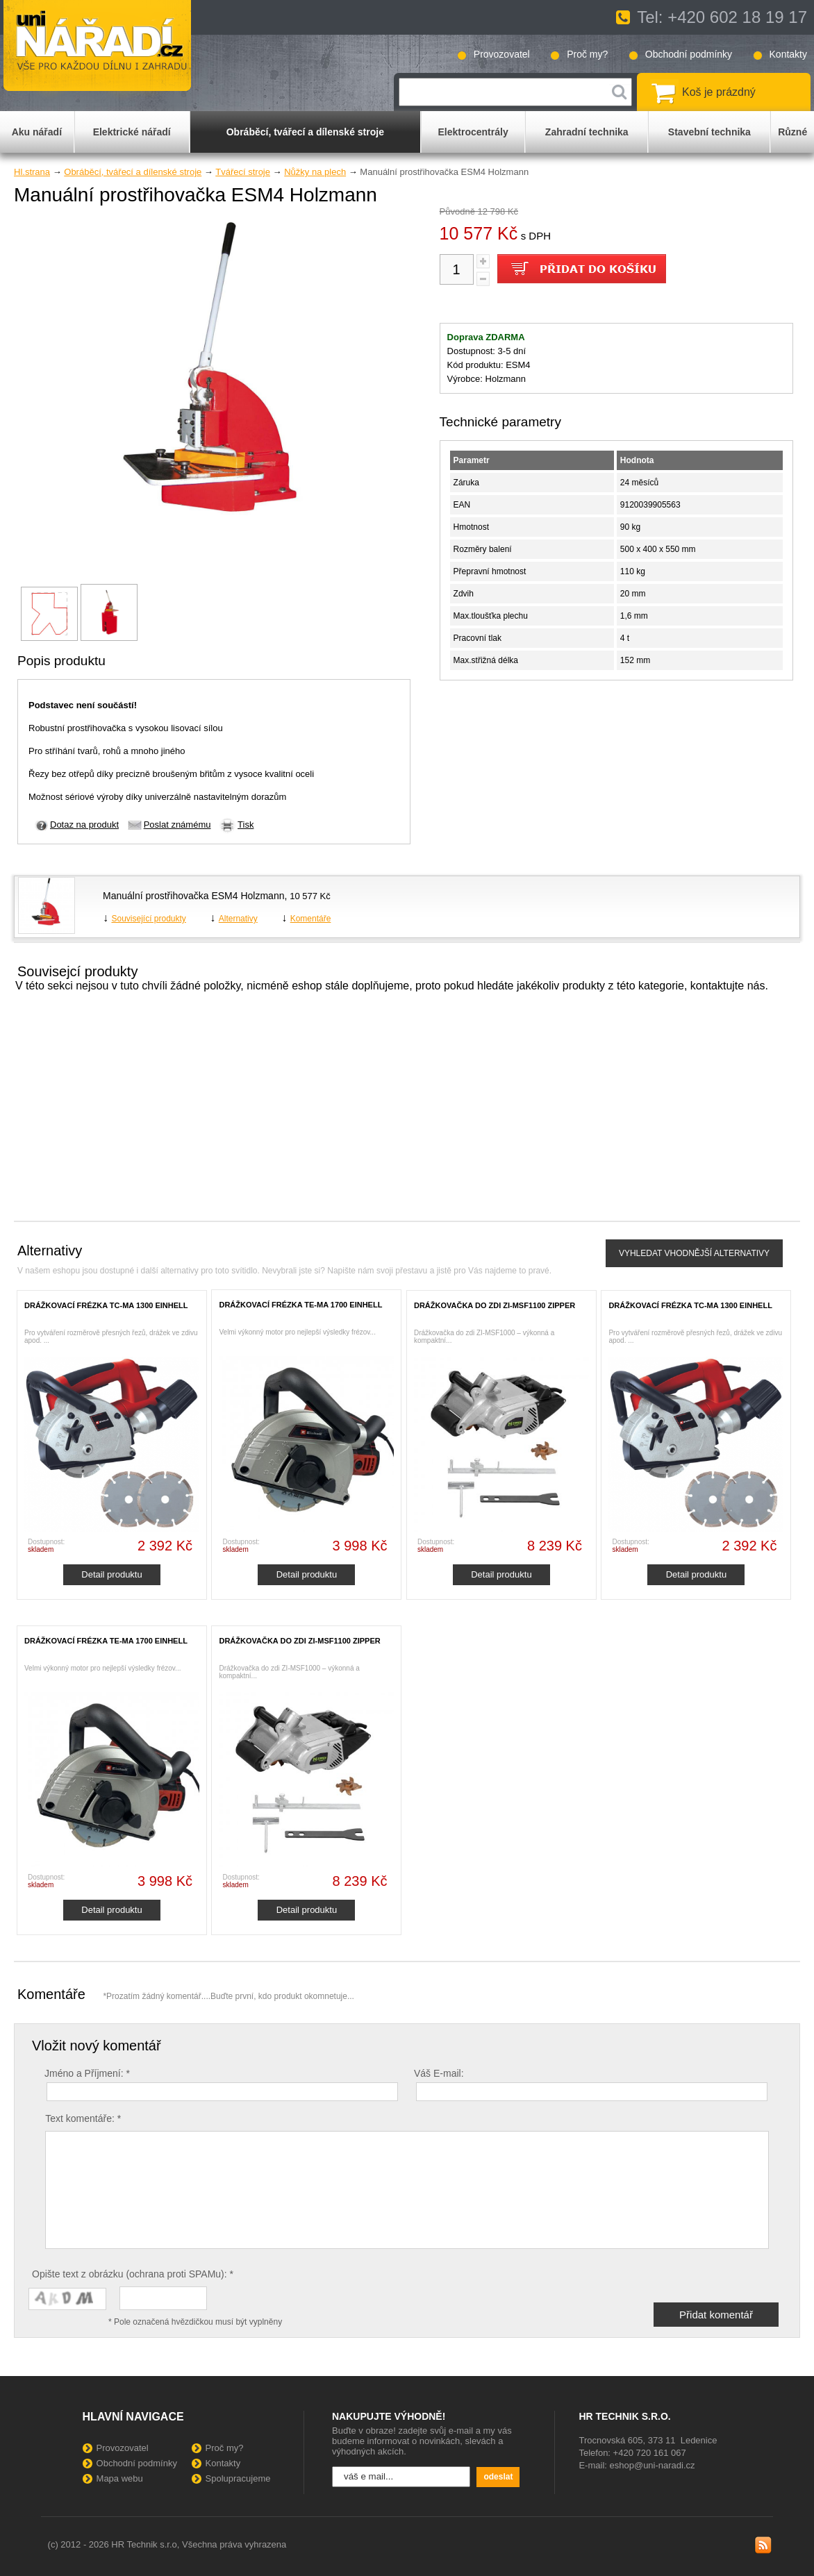 The width and height of the screenshot is (814, 2576). I want to click on Provozovatel, so click(502, 54).